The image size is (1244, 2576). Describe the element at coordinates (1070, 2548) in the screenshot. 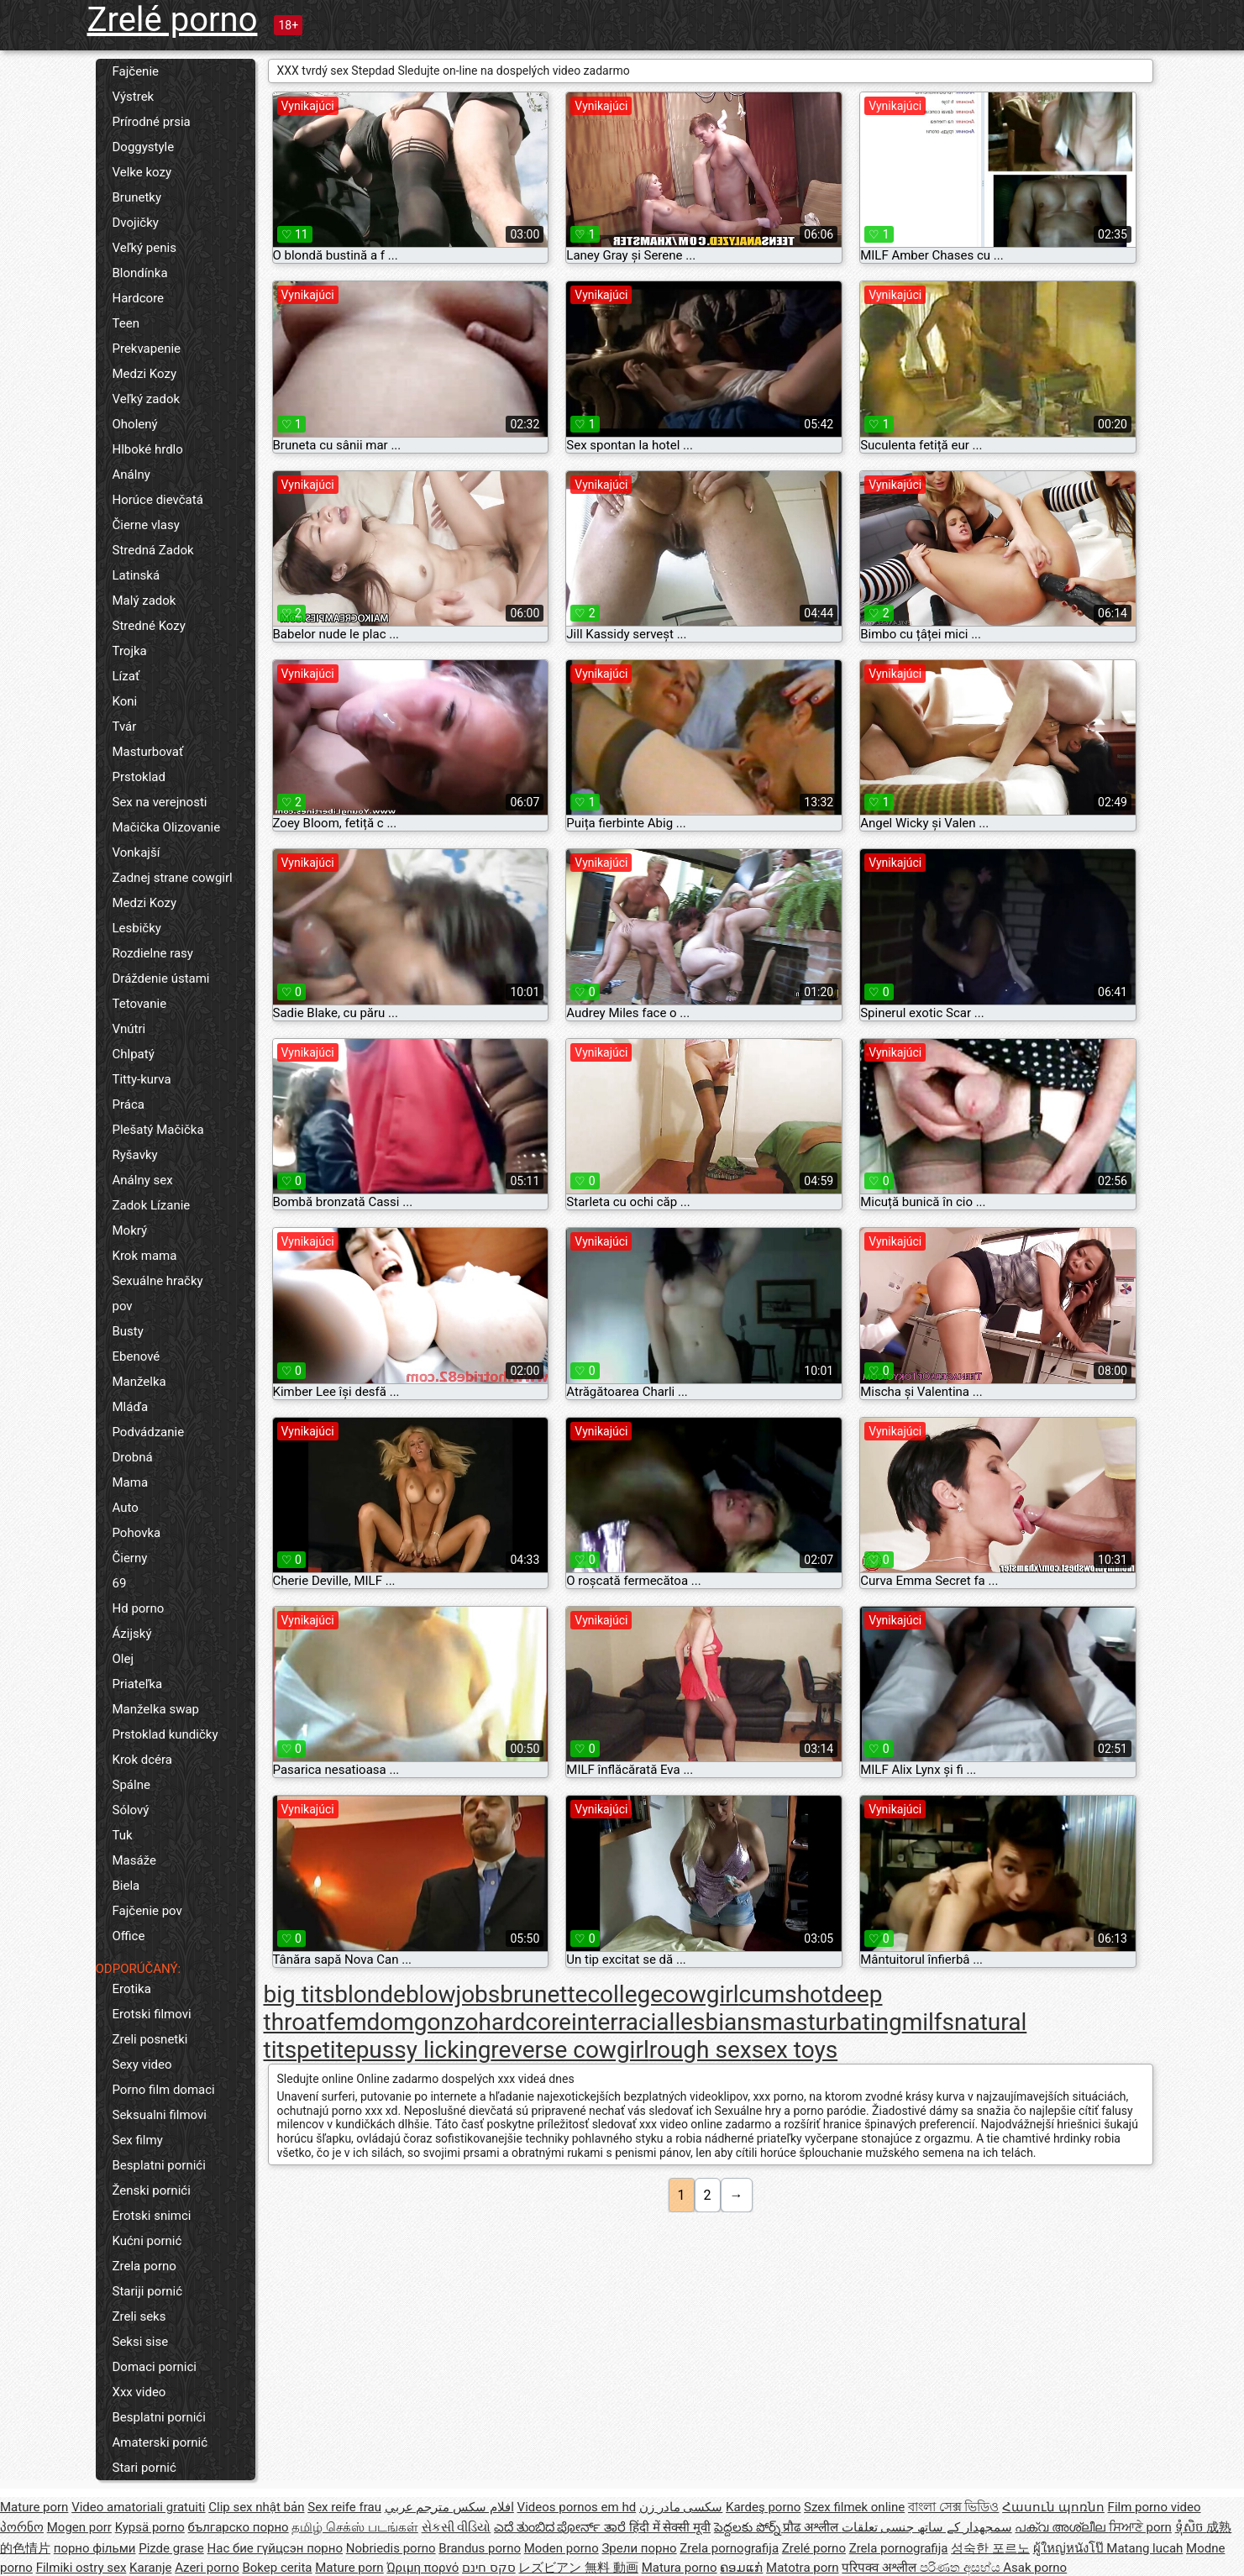

I see `ผู้ใหญ่หนังโป๊` at that location.